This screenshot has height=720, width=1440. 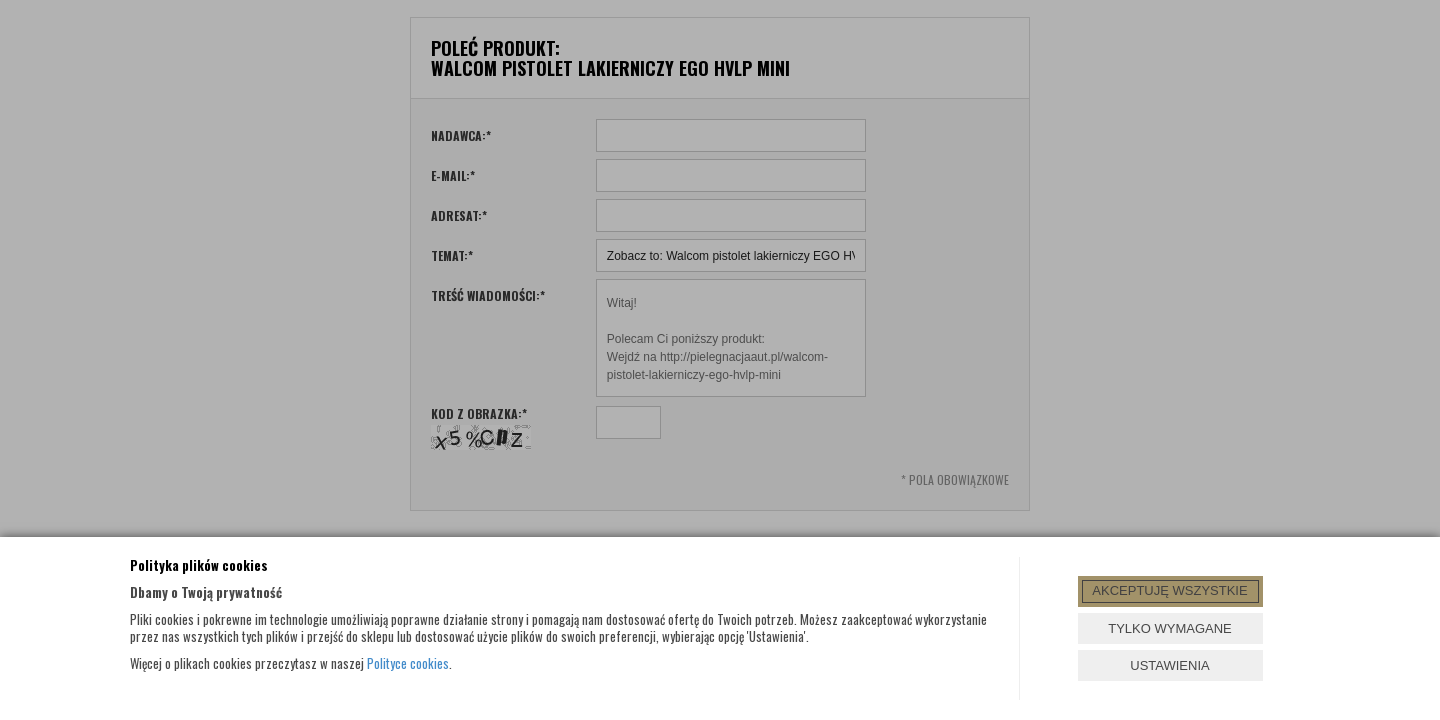 I want to click on Polityce cookies, so click(x=408, y=663).